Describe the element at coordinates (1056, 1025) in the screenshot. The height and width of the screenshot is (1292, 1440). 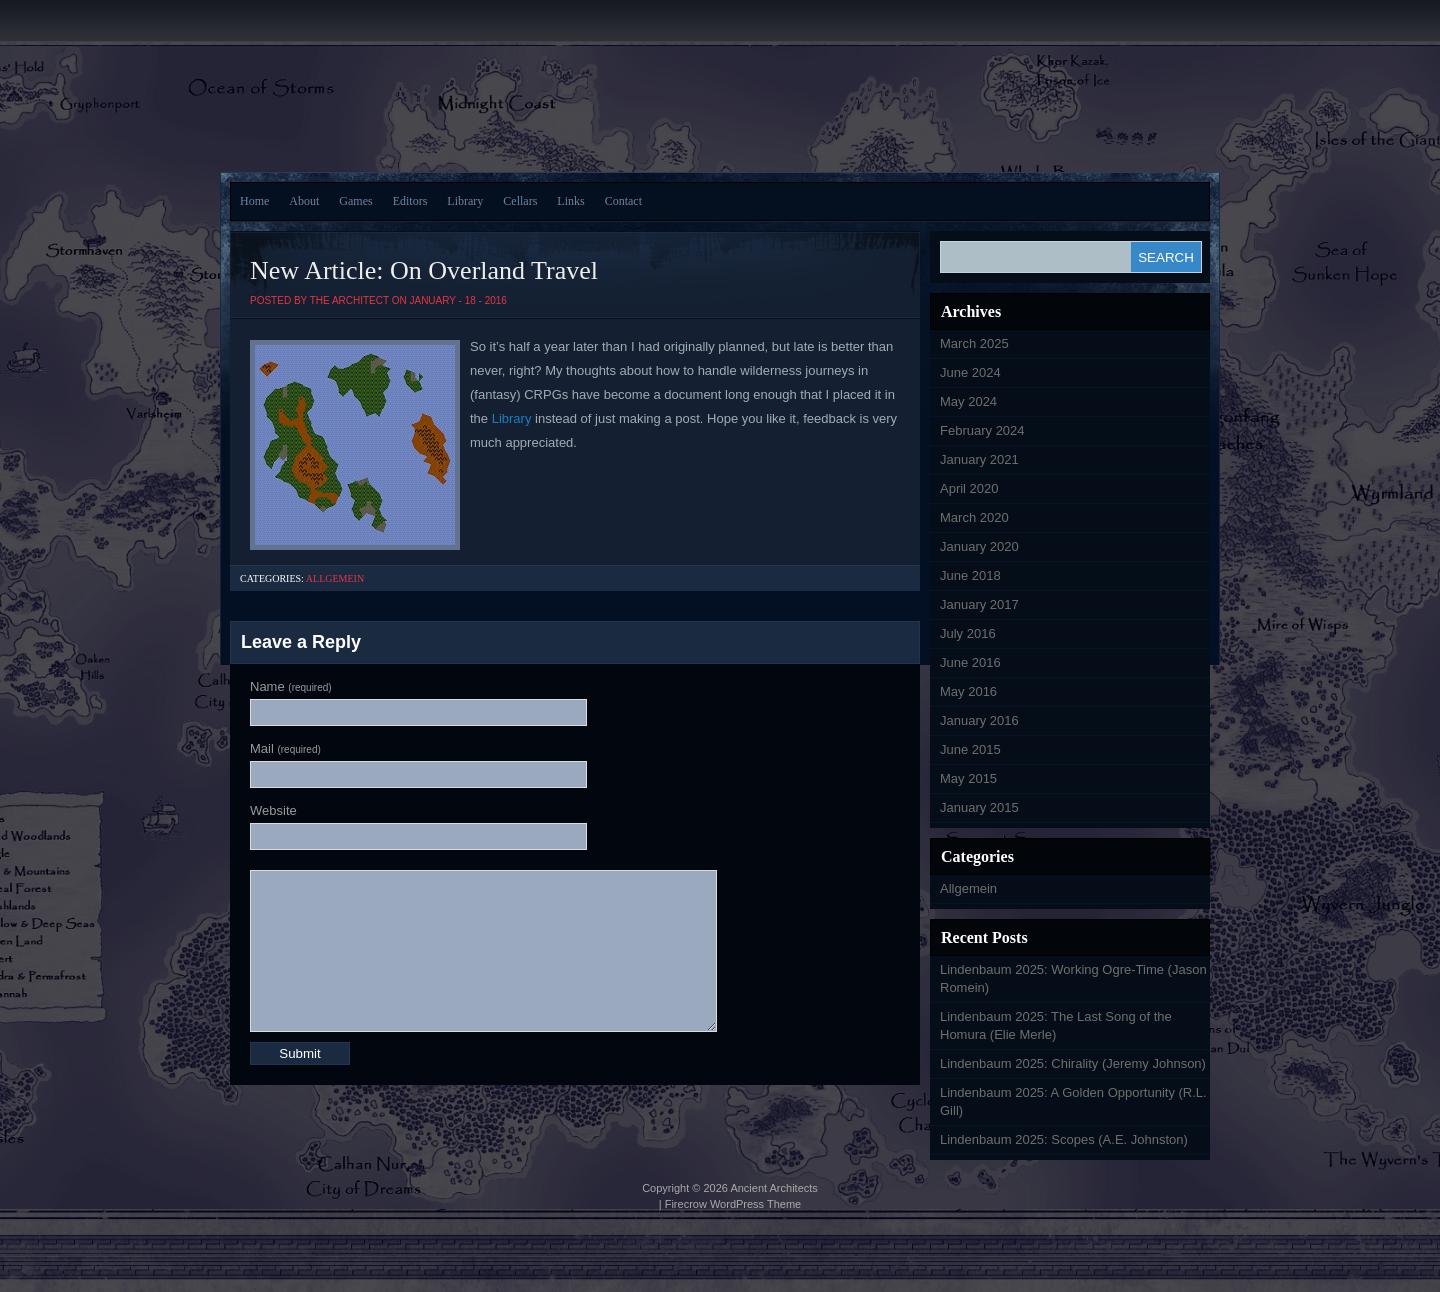
I see `Lindenbaum 2025: The Last Song of the Homura (Elie Merle)` at that location.